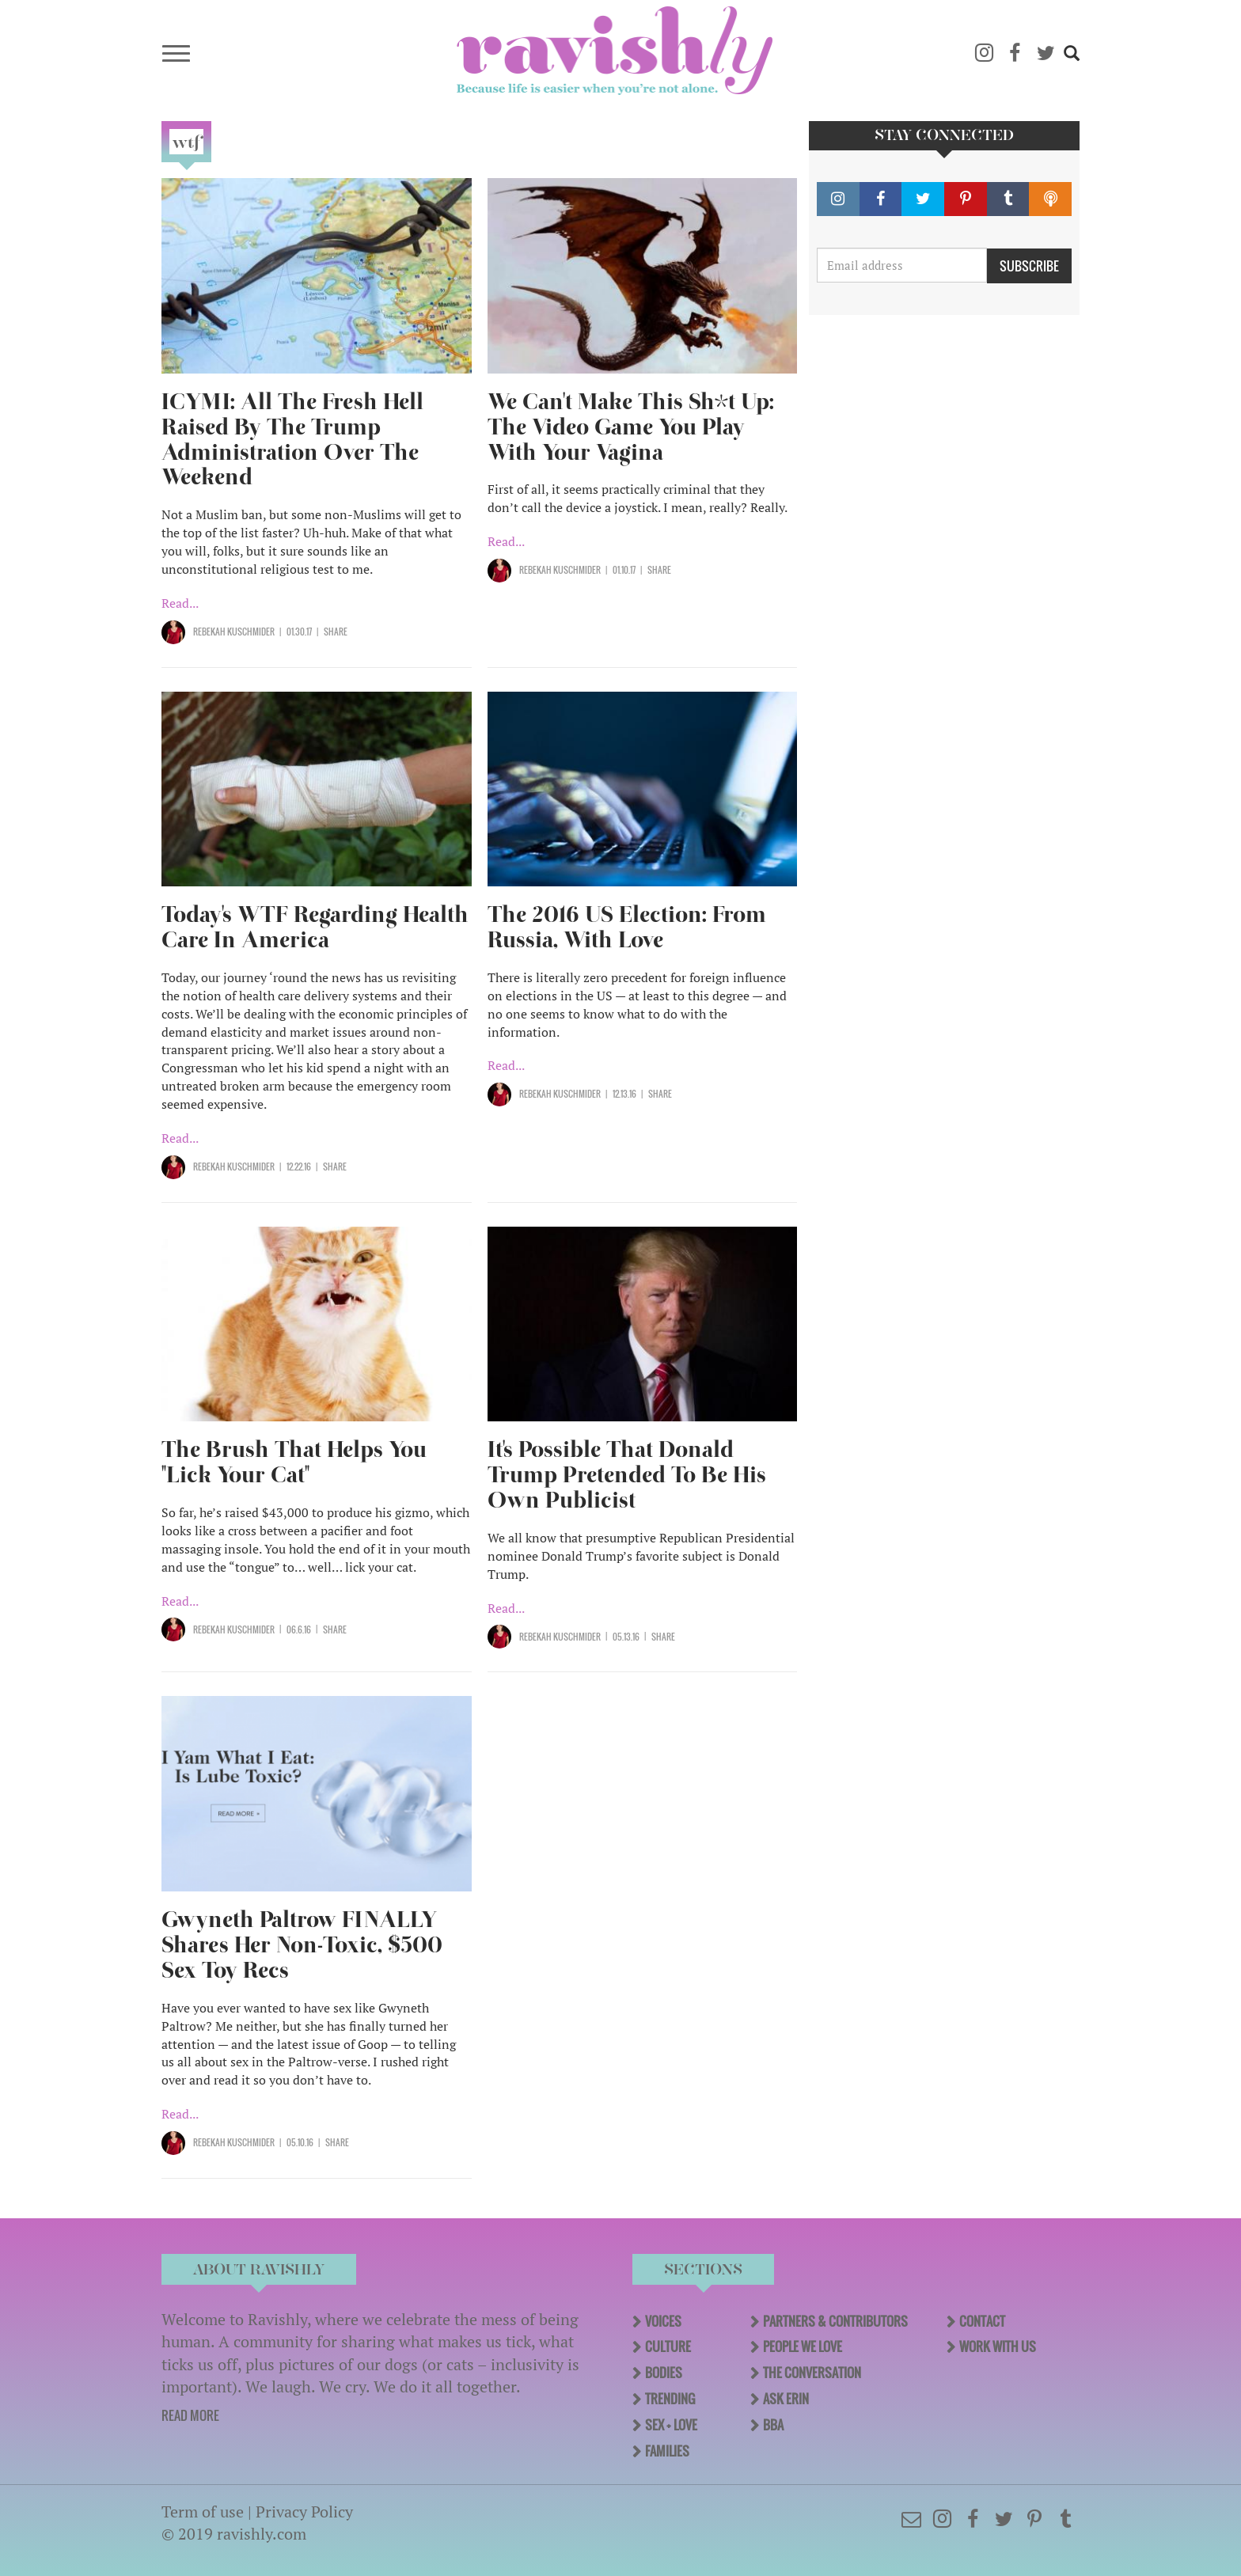 Image resolution: width=1241 pixels, height=2576 pixels. Describe the element at coordinates (627, 927) in the screenshot. I see `The 2016 US Election: From Russia, With Love` at that location.